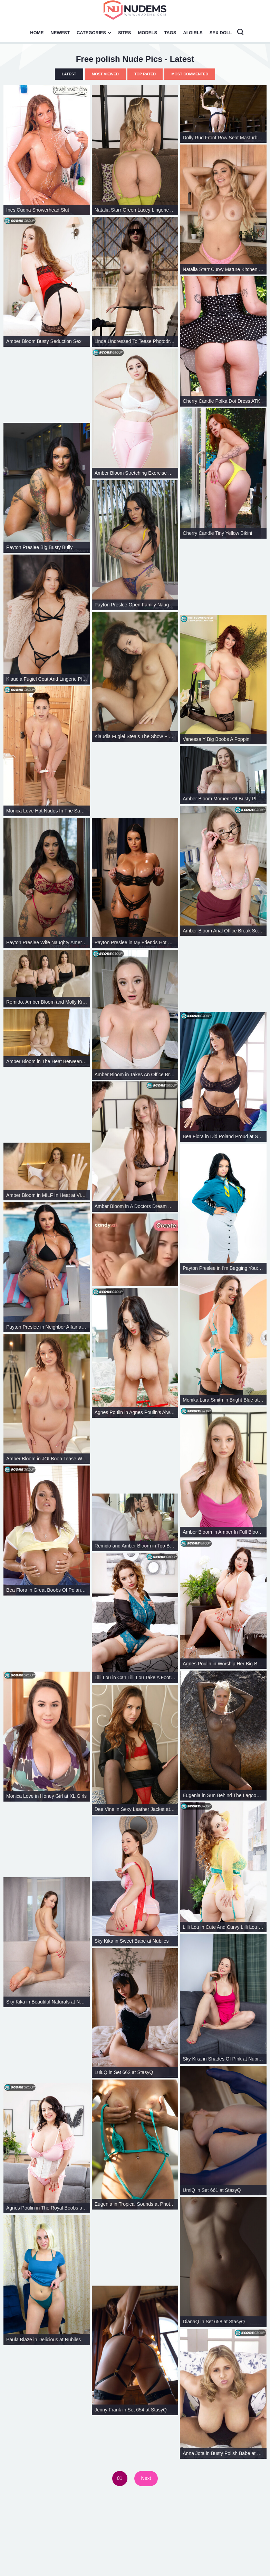 This screenshot has height=2576, width=270. What do you see at coordinates (147, 32) in the screenshot?
I see `Models` at bounding box center [147, 32].